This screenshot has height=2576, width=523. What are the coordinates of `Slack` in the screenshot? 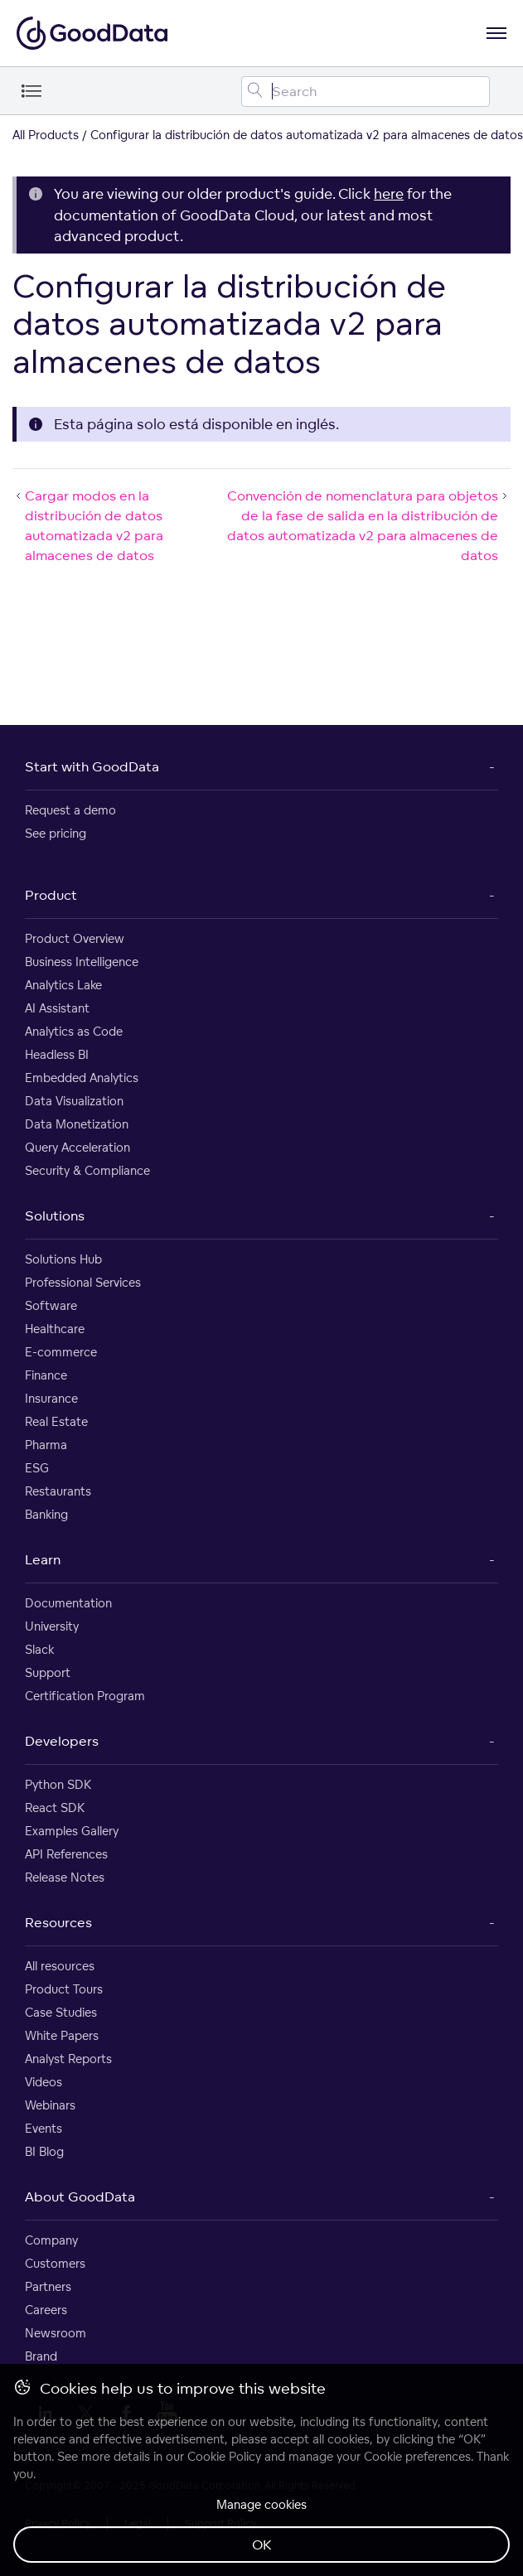 It's located at (39, 1649).